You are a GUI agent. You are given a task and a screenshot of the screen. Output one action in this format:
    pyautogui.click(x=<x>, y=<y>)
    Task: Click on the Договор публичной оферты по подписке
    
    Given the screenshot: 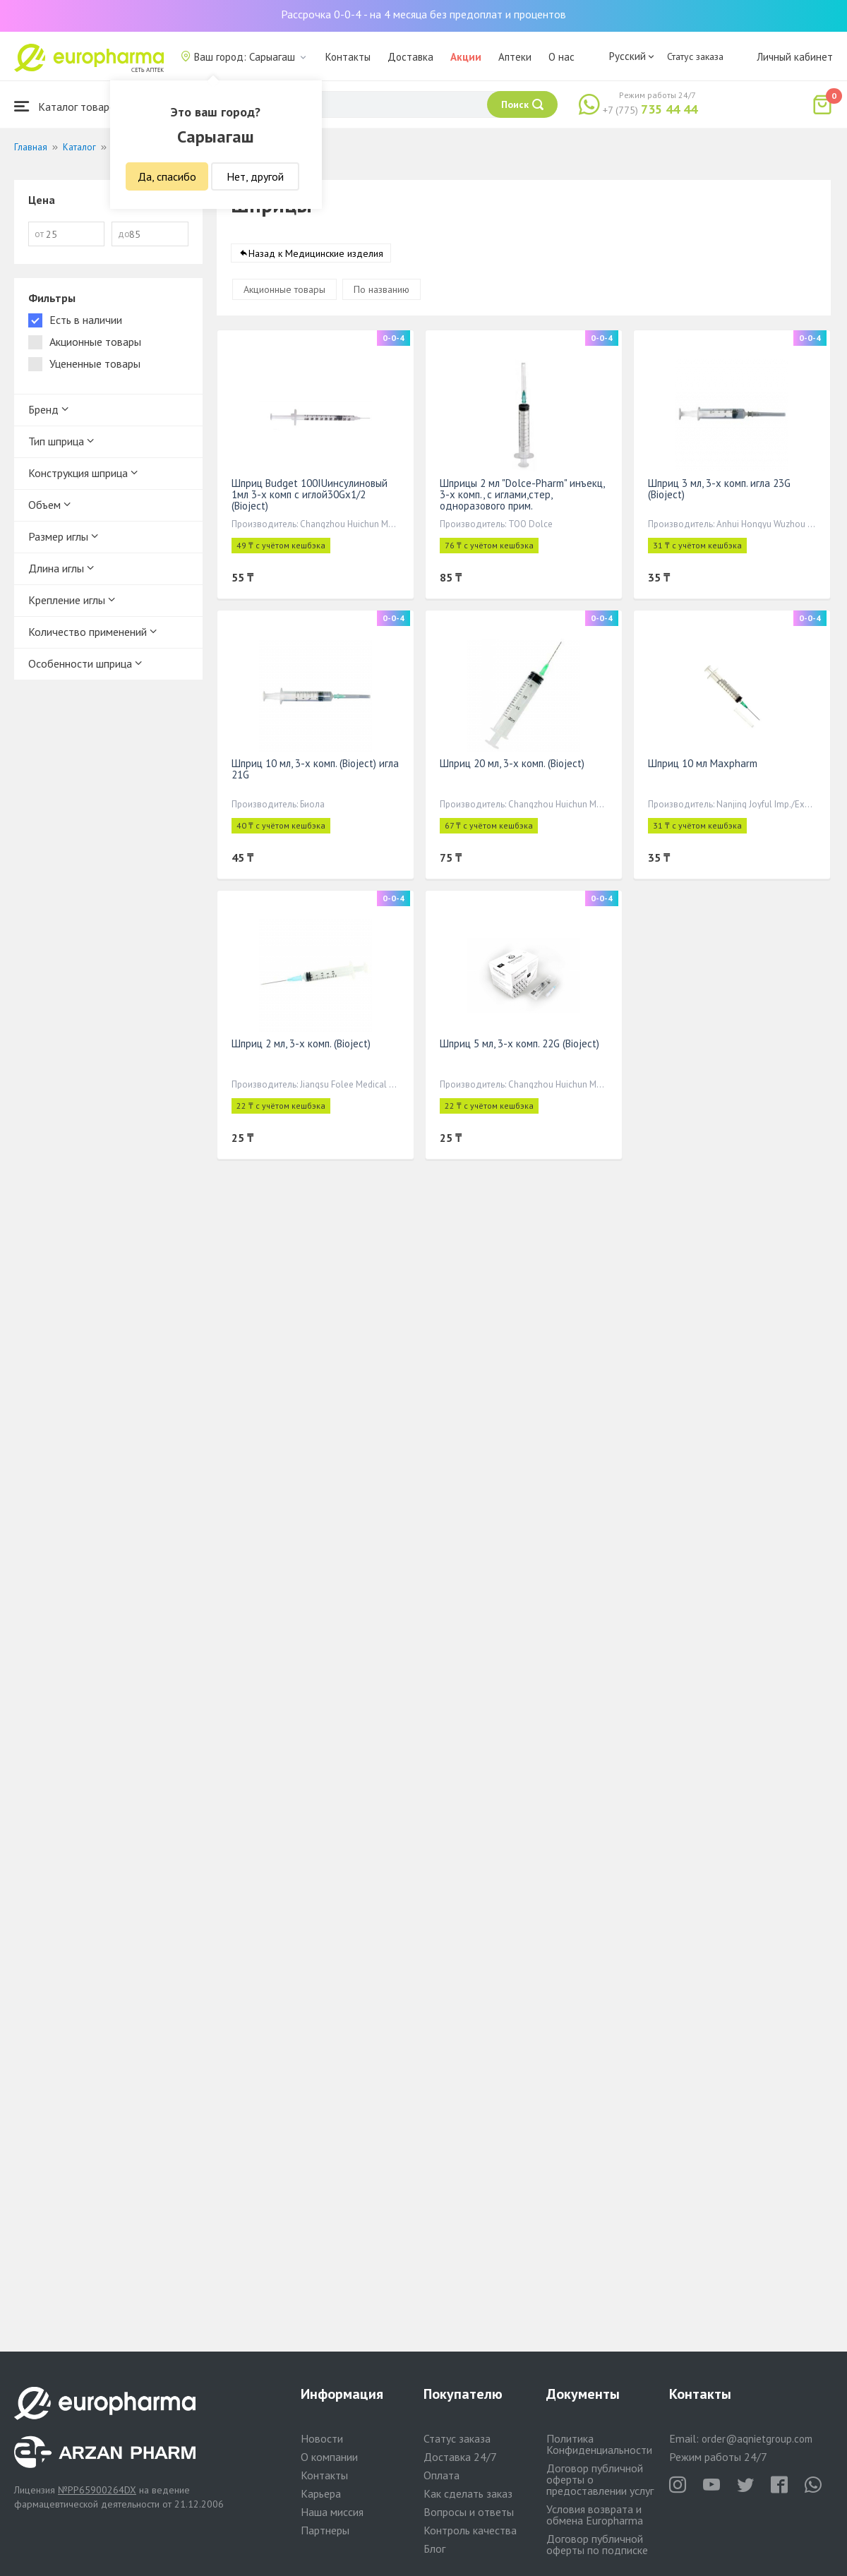 What is the action you would take?
    pyautogui.click(x=597, y=2544)
    